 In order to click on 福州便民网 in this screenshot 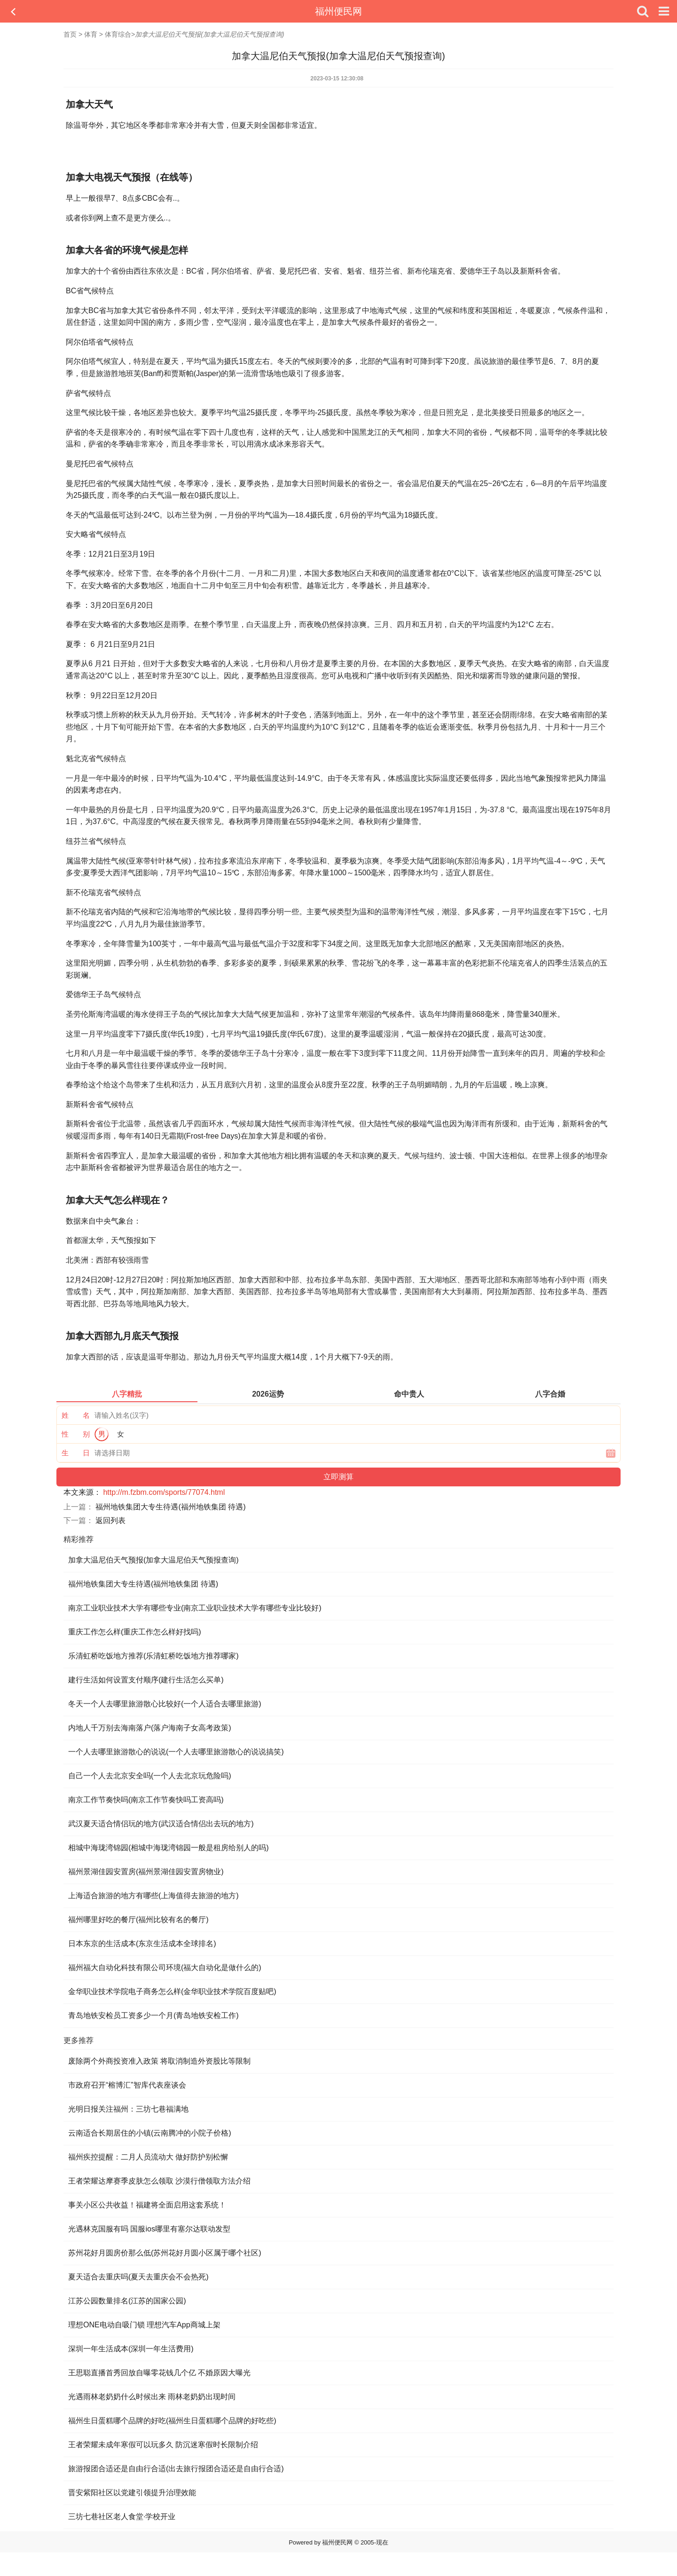, I will do `click(338, 11)`.